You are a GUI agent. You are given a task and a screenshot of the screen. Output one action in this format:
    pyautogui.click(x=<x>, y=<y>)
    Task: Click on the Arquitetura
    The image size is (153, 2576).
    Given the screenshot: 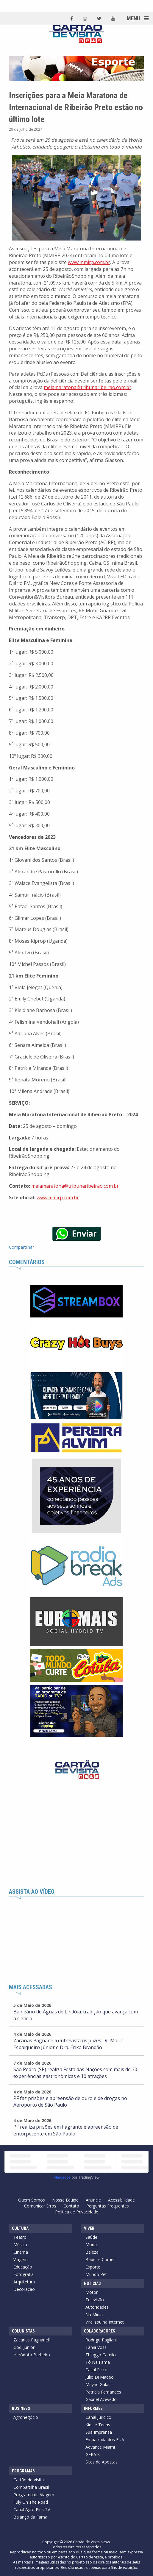 What is the action you would take?
    pyautogui.click(x=24, y=2282)
    